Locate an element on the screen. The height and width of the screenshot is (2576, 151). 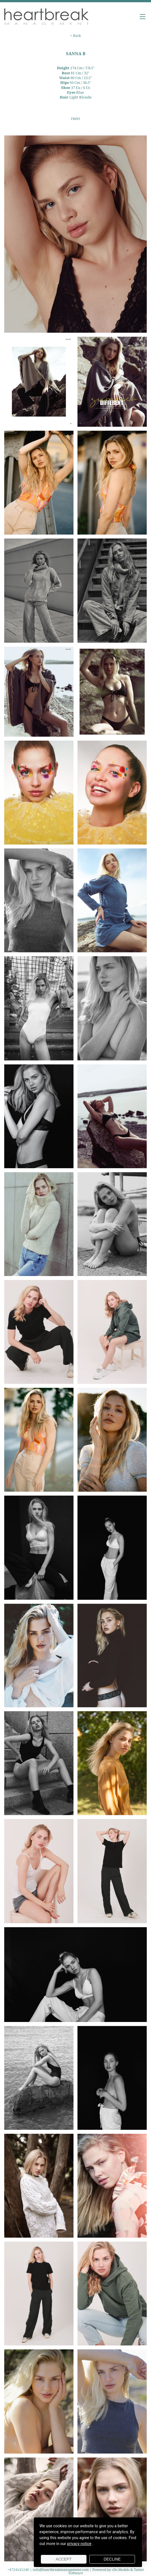
< Back is located at coordinates (75, 35).